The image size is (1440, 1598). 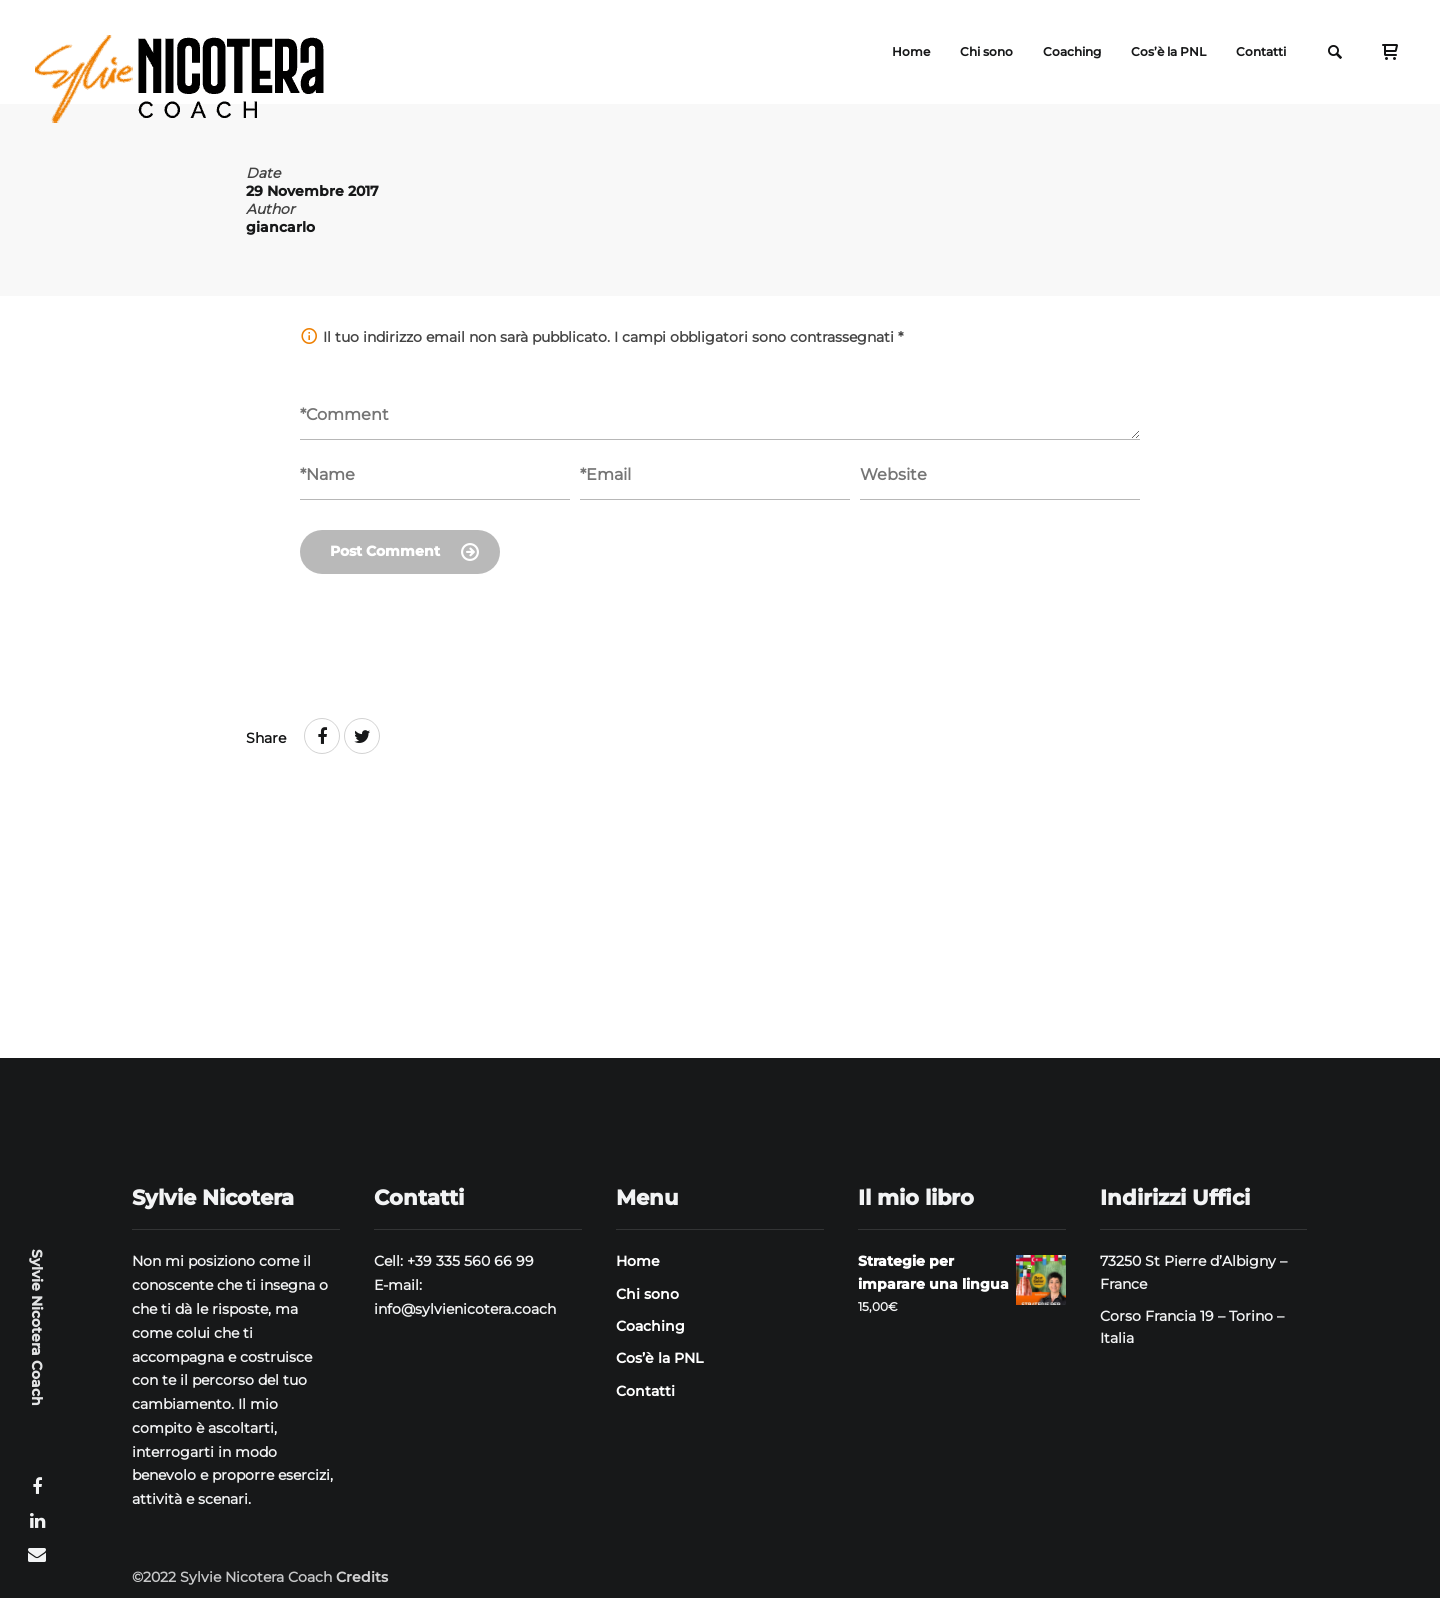 I want to click on Coaching, so click(x=1072, y=51).